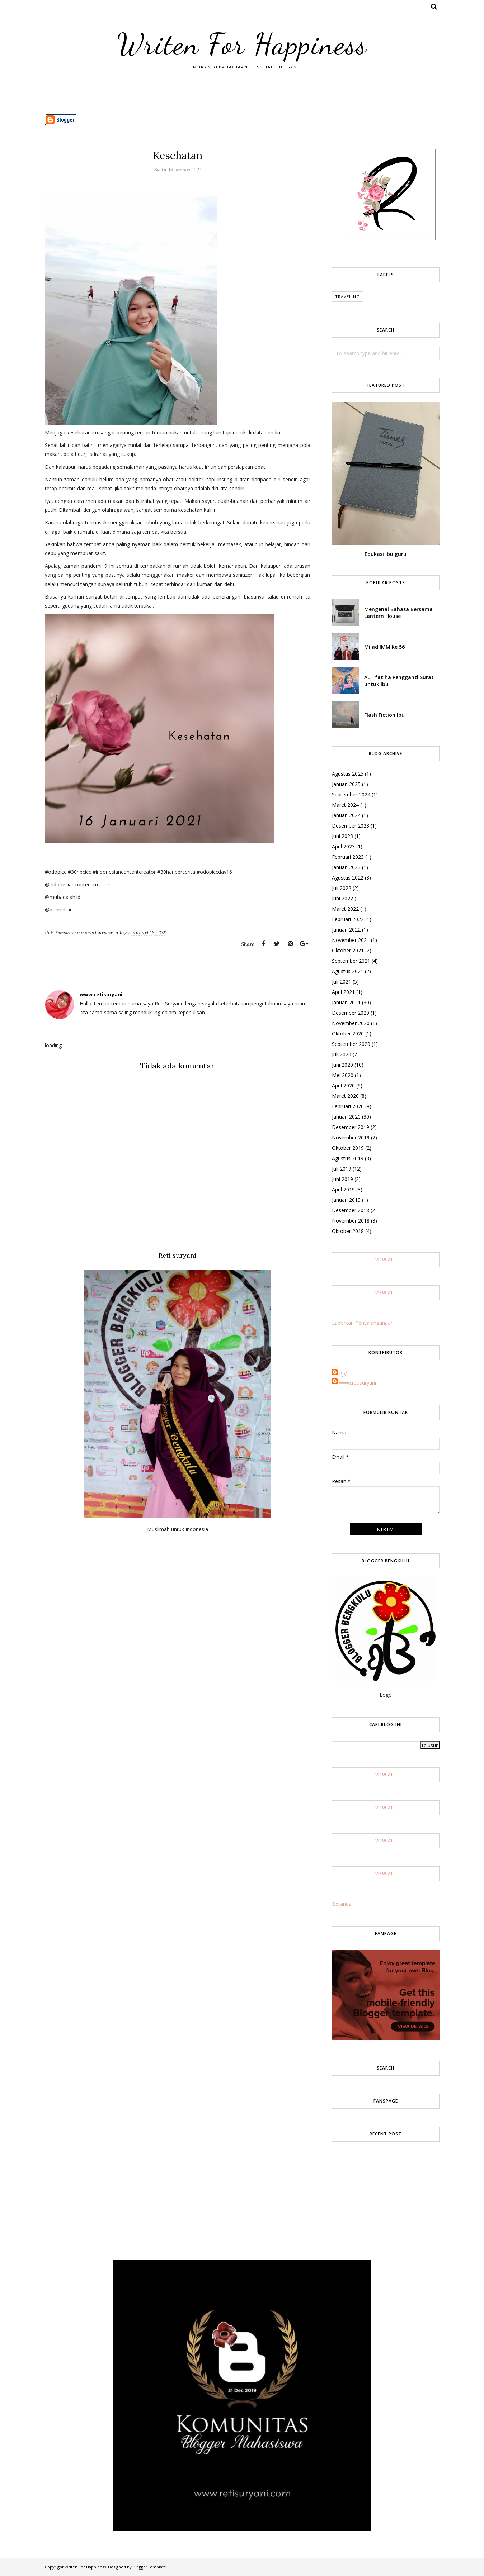 This screenshot has height=2576, width=484. Describe the element at coordinates (342, 836) in the screenshot. I see `Juni 2023` at that location.